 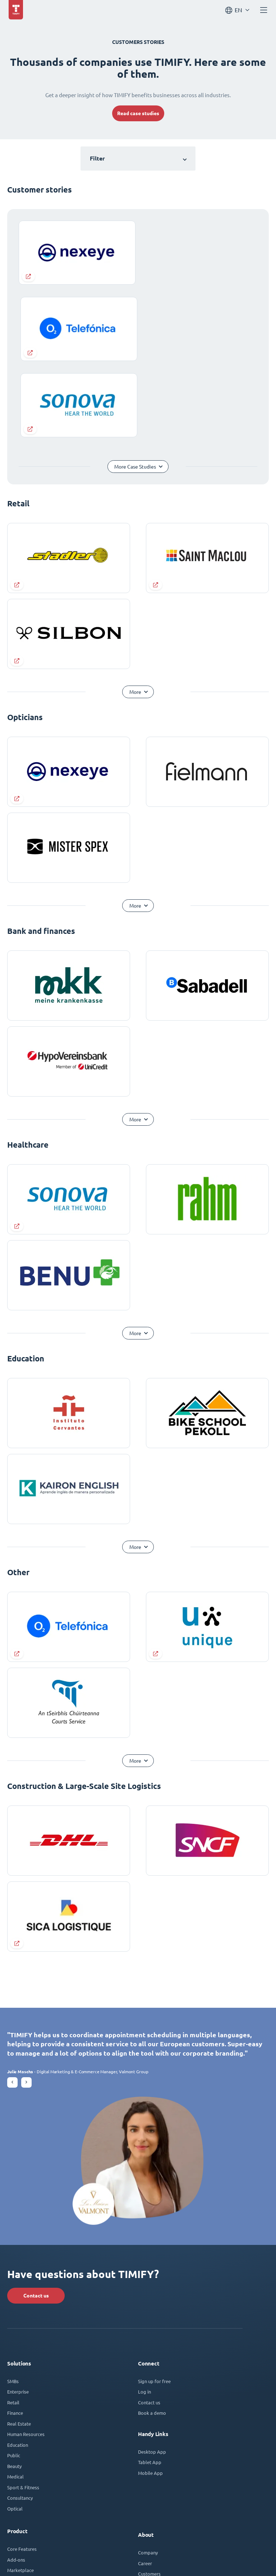 I want to click on Enterprise, so click(x=18, y=2225).